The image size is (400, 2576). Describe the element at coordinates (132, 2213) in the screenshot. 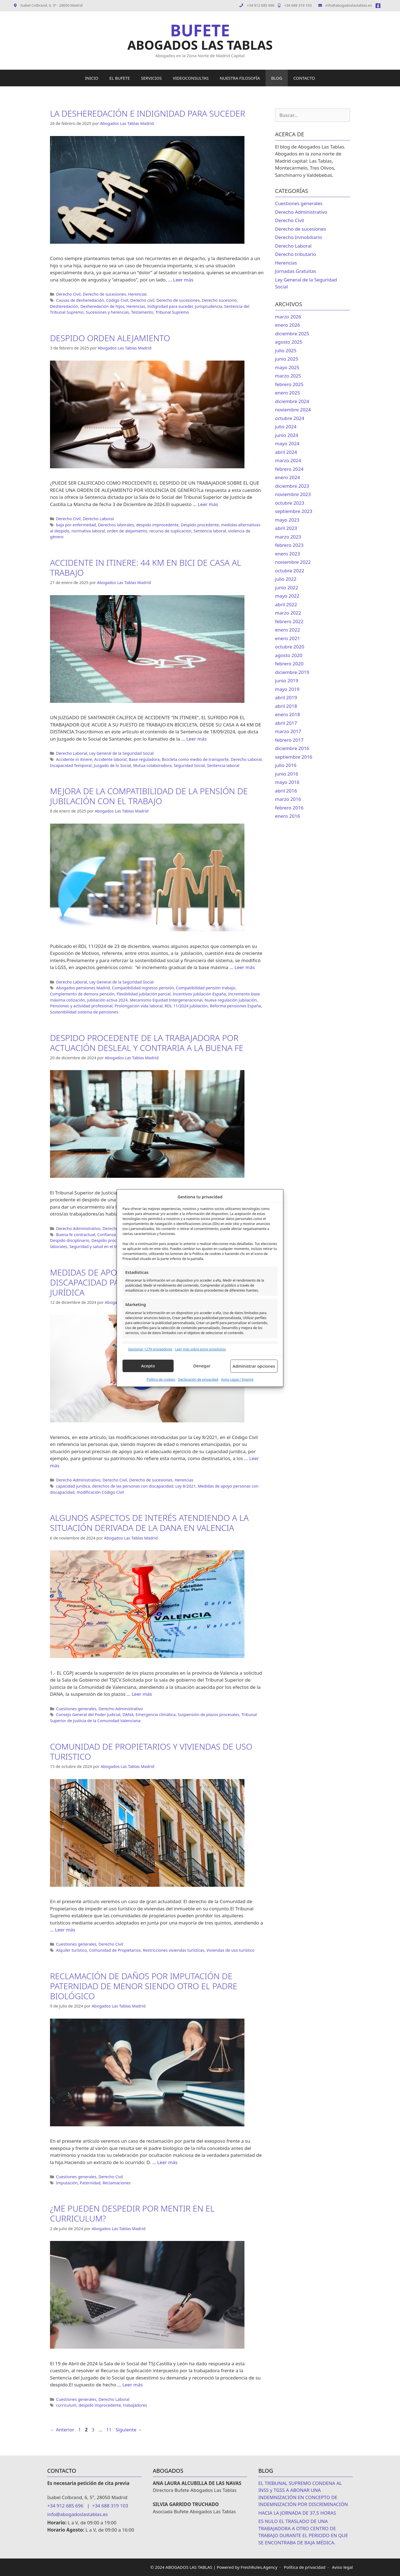

I see `¿ME PUEDEN DESPEDIR POR MENTIR EN EL CURRICULUM?` at that location.